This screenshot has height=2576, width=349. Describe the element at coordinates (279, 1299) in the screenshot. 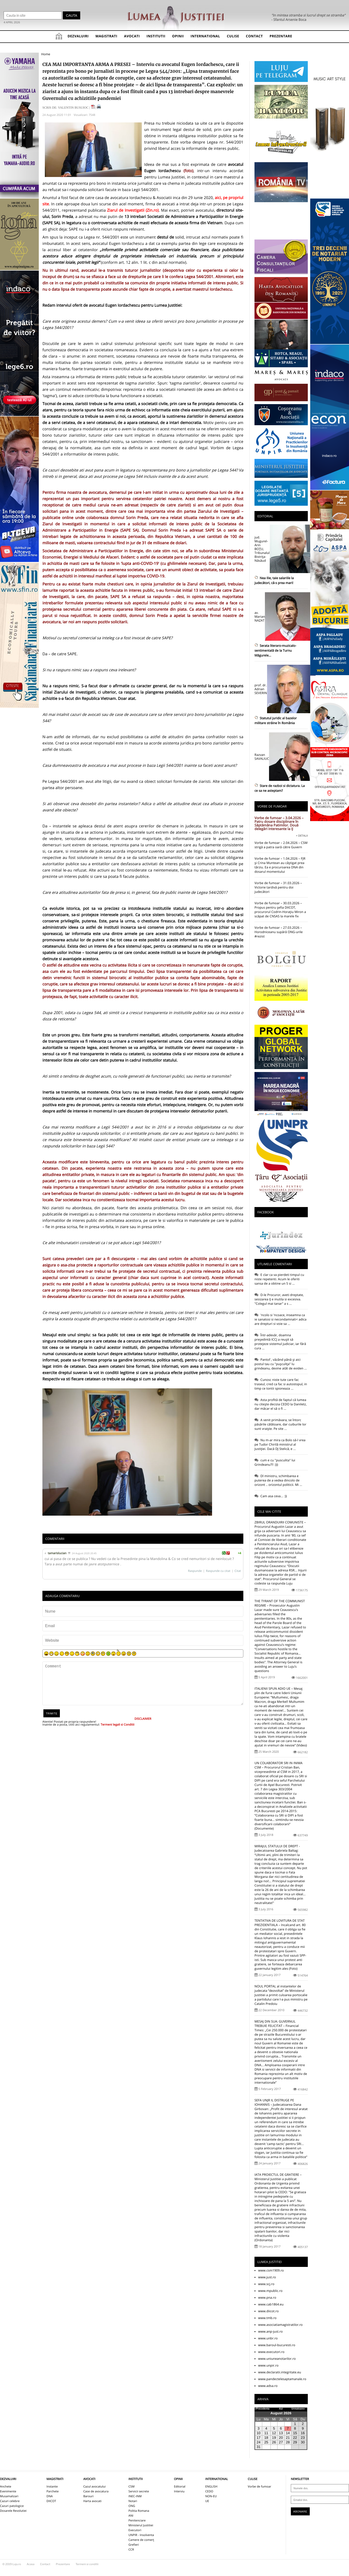

I see `D-le Procuror, aveti dreptate, sesizarea IJ e inutila si excesiva. "Colegul mai tanar" a s ...` at that location.